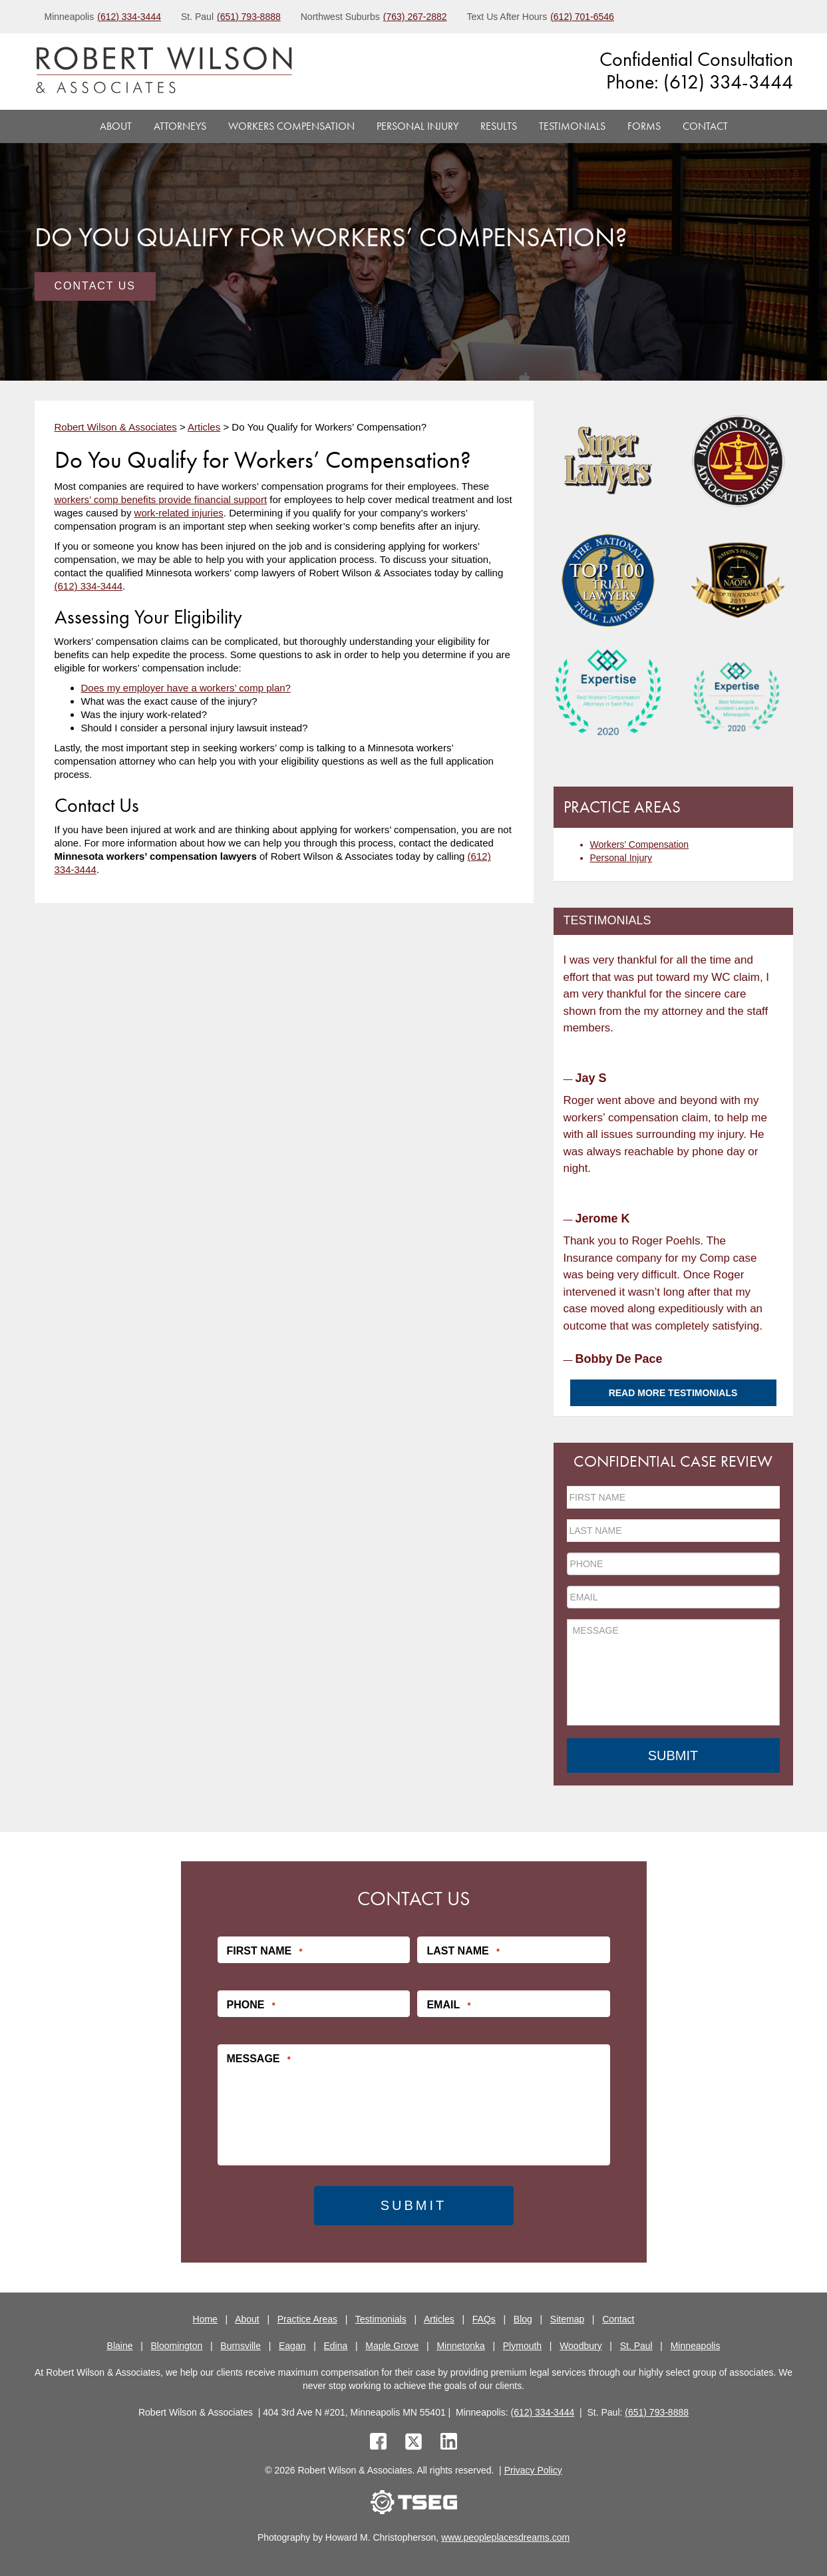 The height and width of the screenshot is (2576, 827). Describe the element at coordinates (265, 1949) in the screenshot. I see `First Name` at that location.